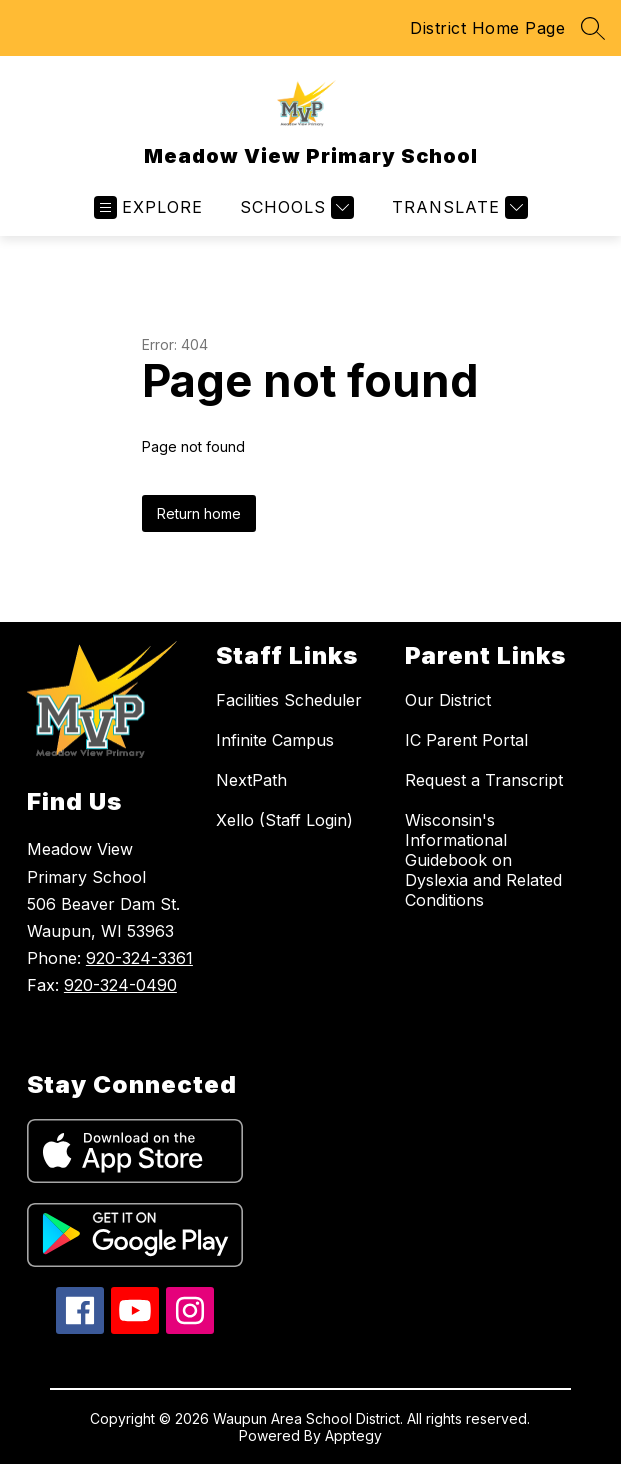 The width and height of the screenshot is (621, 1464). Describe the element at coordinates (353, 1435) in the screenshot. I see `Apptegy` at that location.